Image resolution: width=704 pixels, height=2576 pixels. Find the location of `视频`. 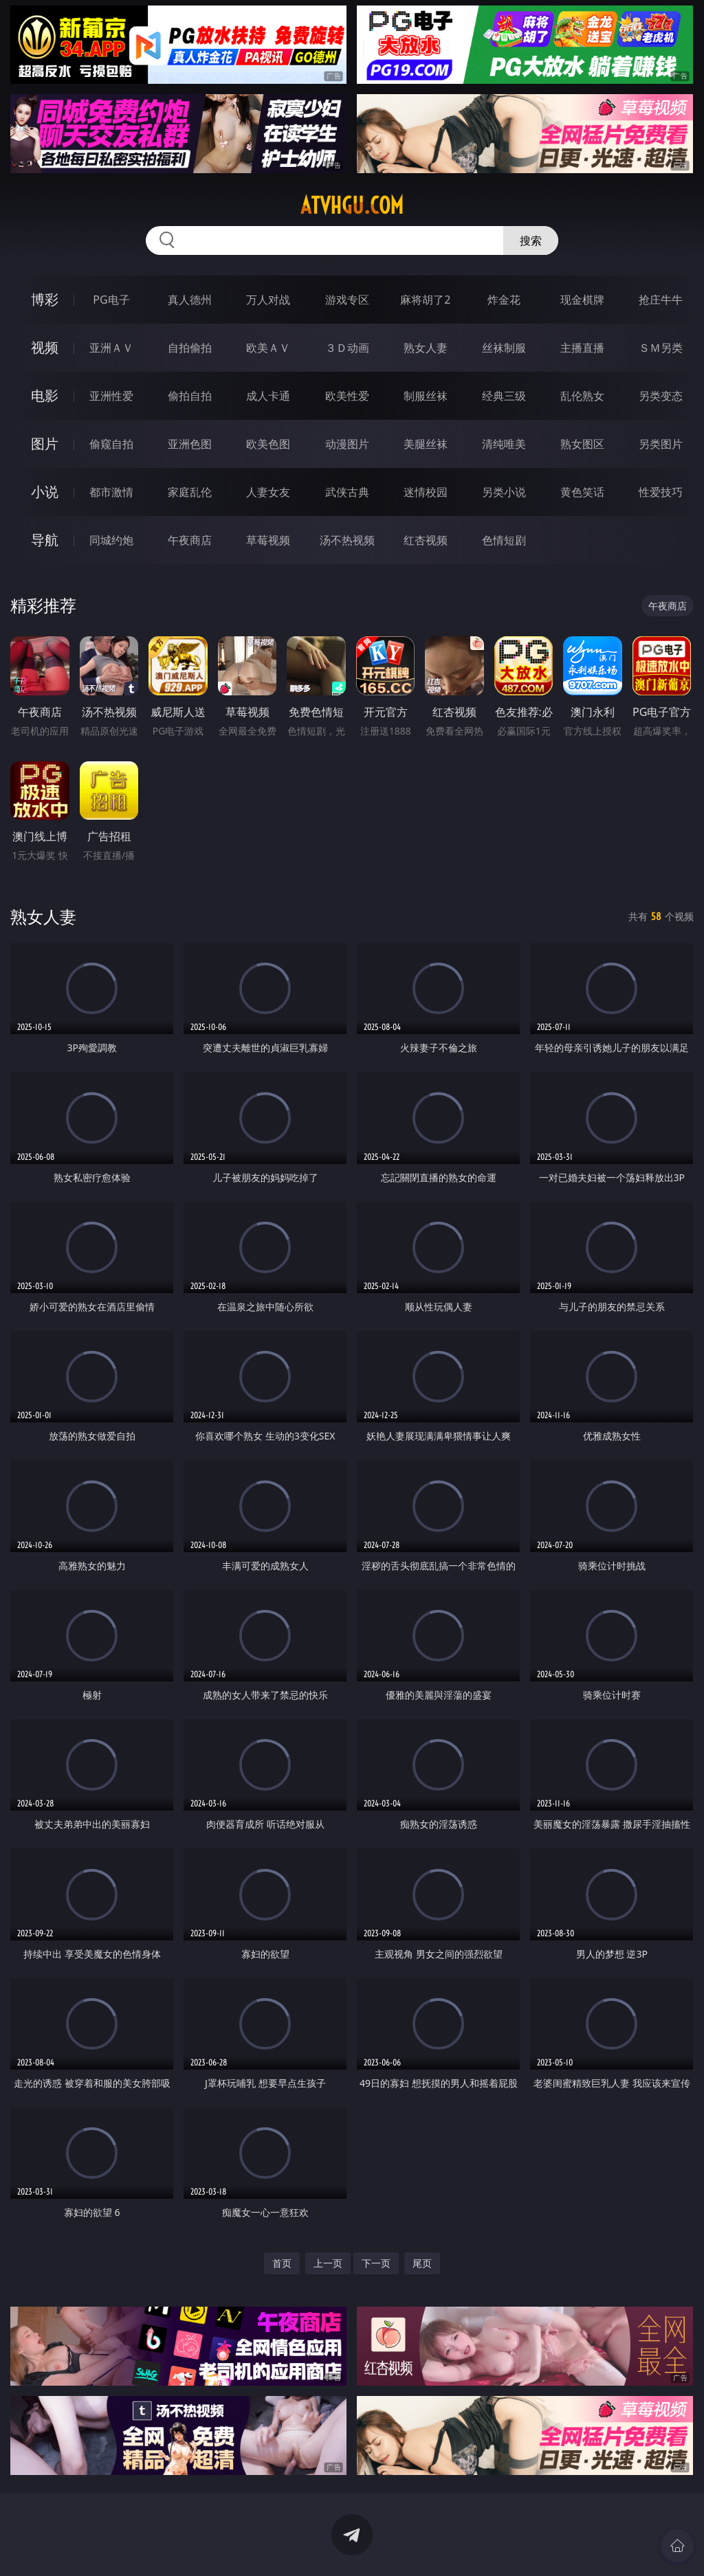

视频 is located at coordinates (44, 347).